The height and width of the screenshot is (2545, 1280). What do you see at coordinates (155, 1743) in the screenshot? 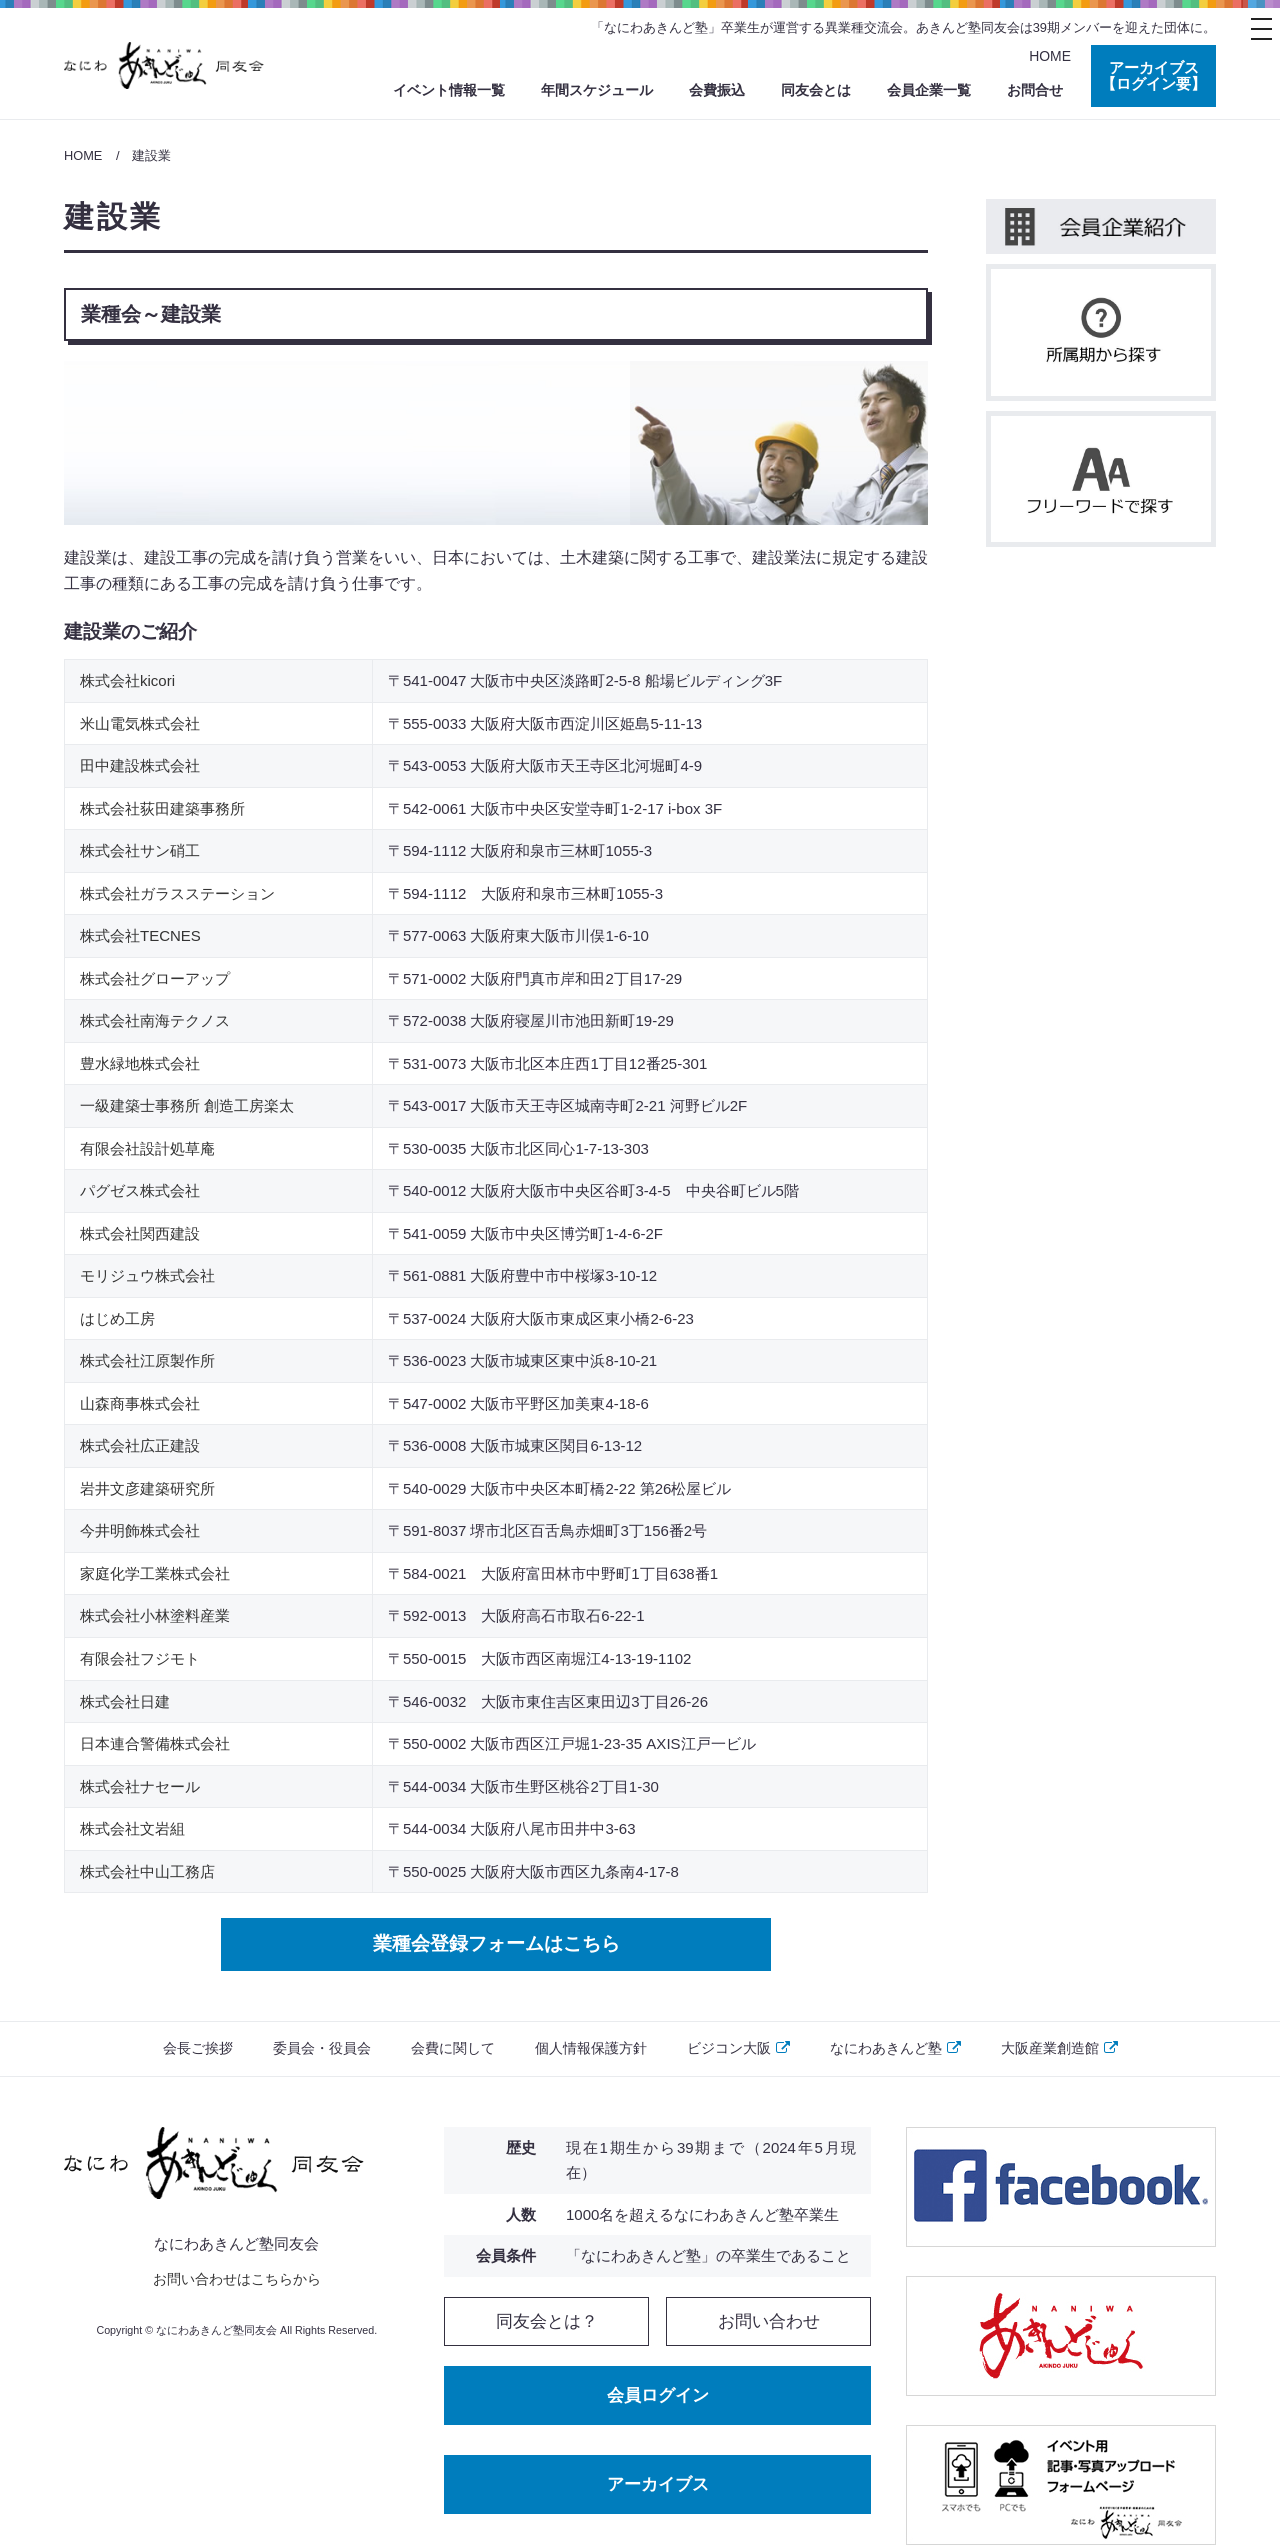
I see `日本連合警備株式会社` at bounding box center [155, 1743].